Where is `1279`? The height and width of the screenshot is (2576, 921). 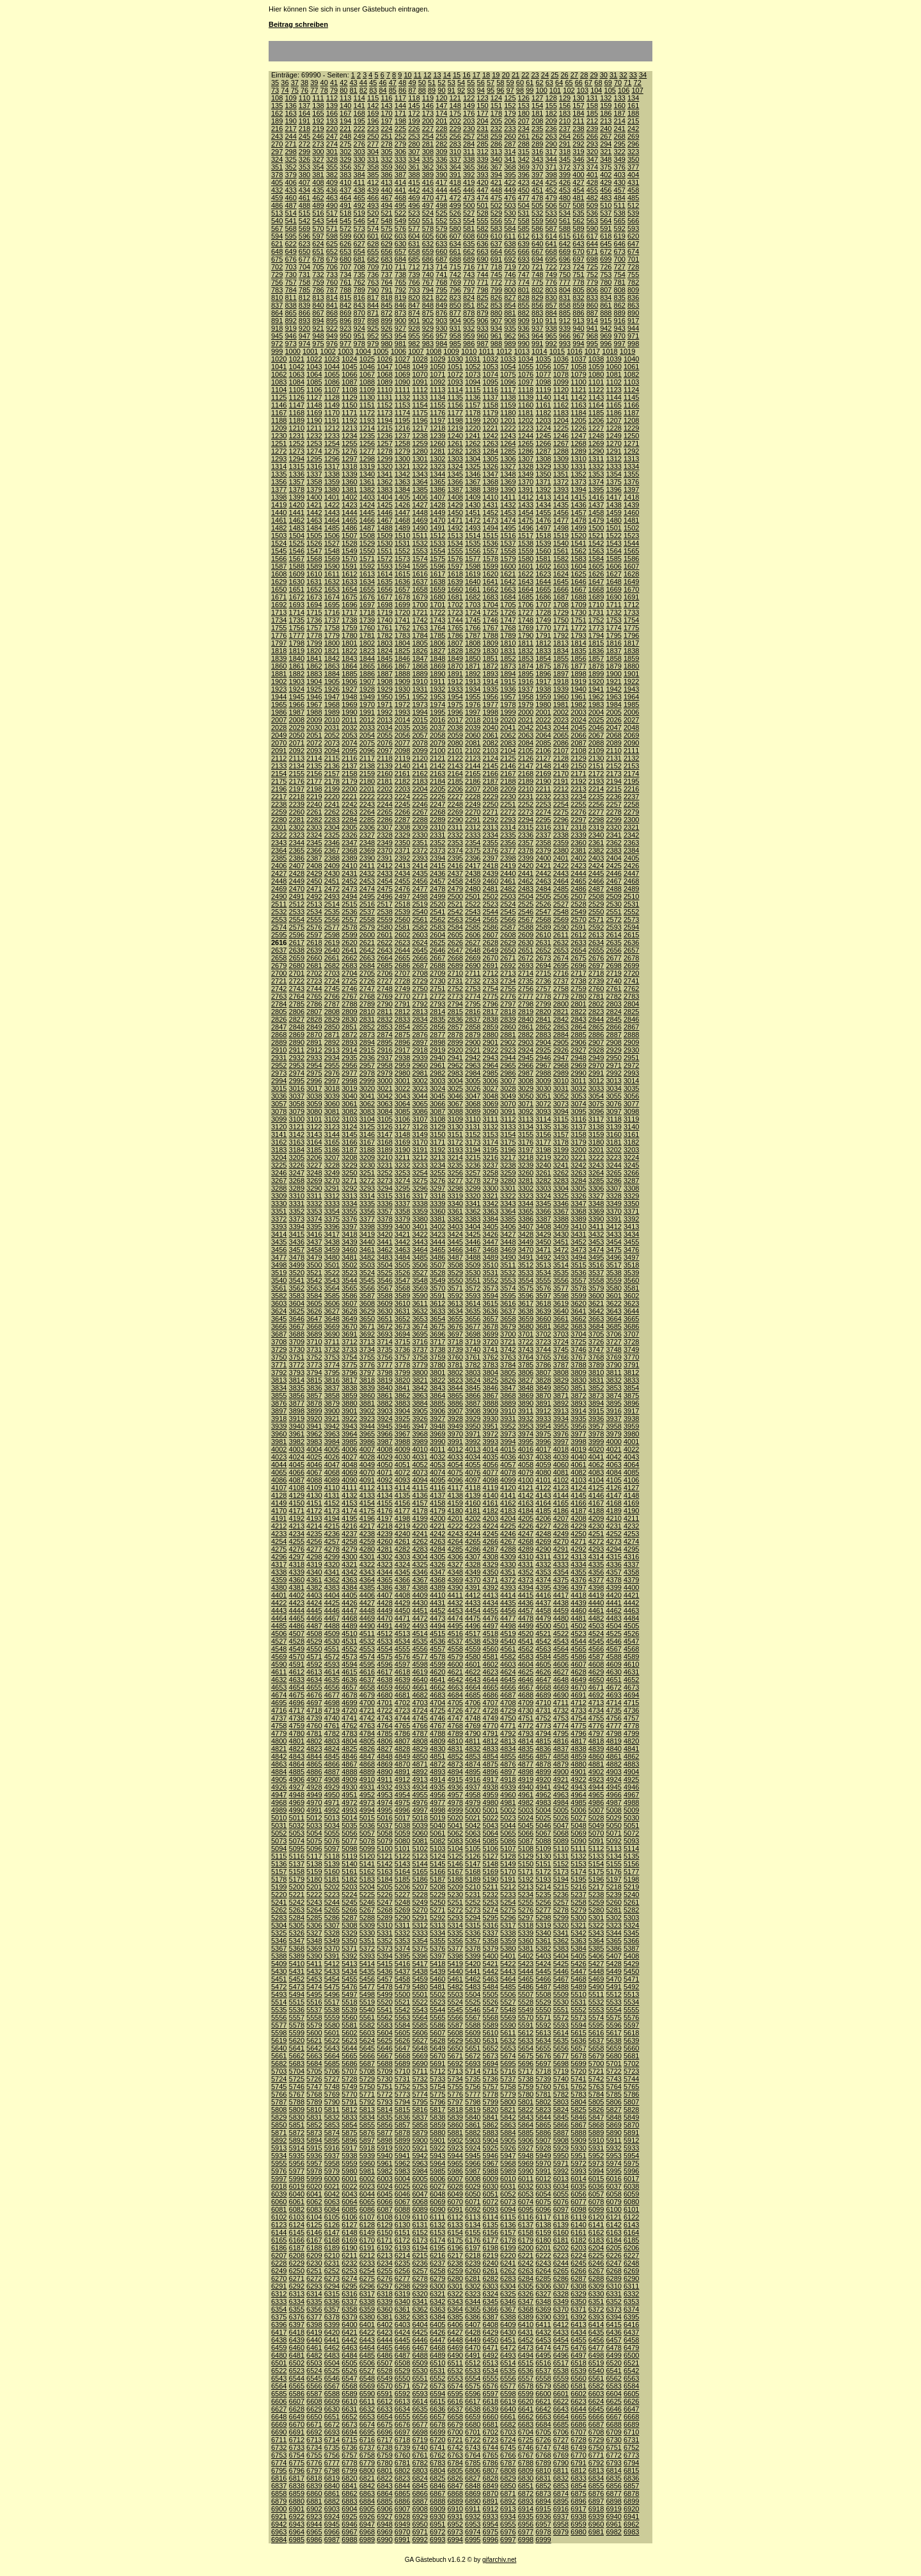
1279 is located at coordinates (402, 451).